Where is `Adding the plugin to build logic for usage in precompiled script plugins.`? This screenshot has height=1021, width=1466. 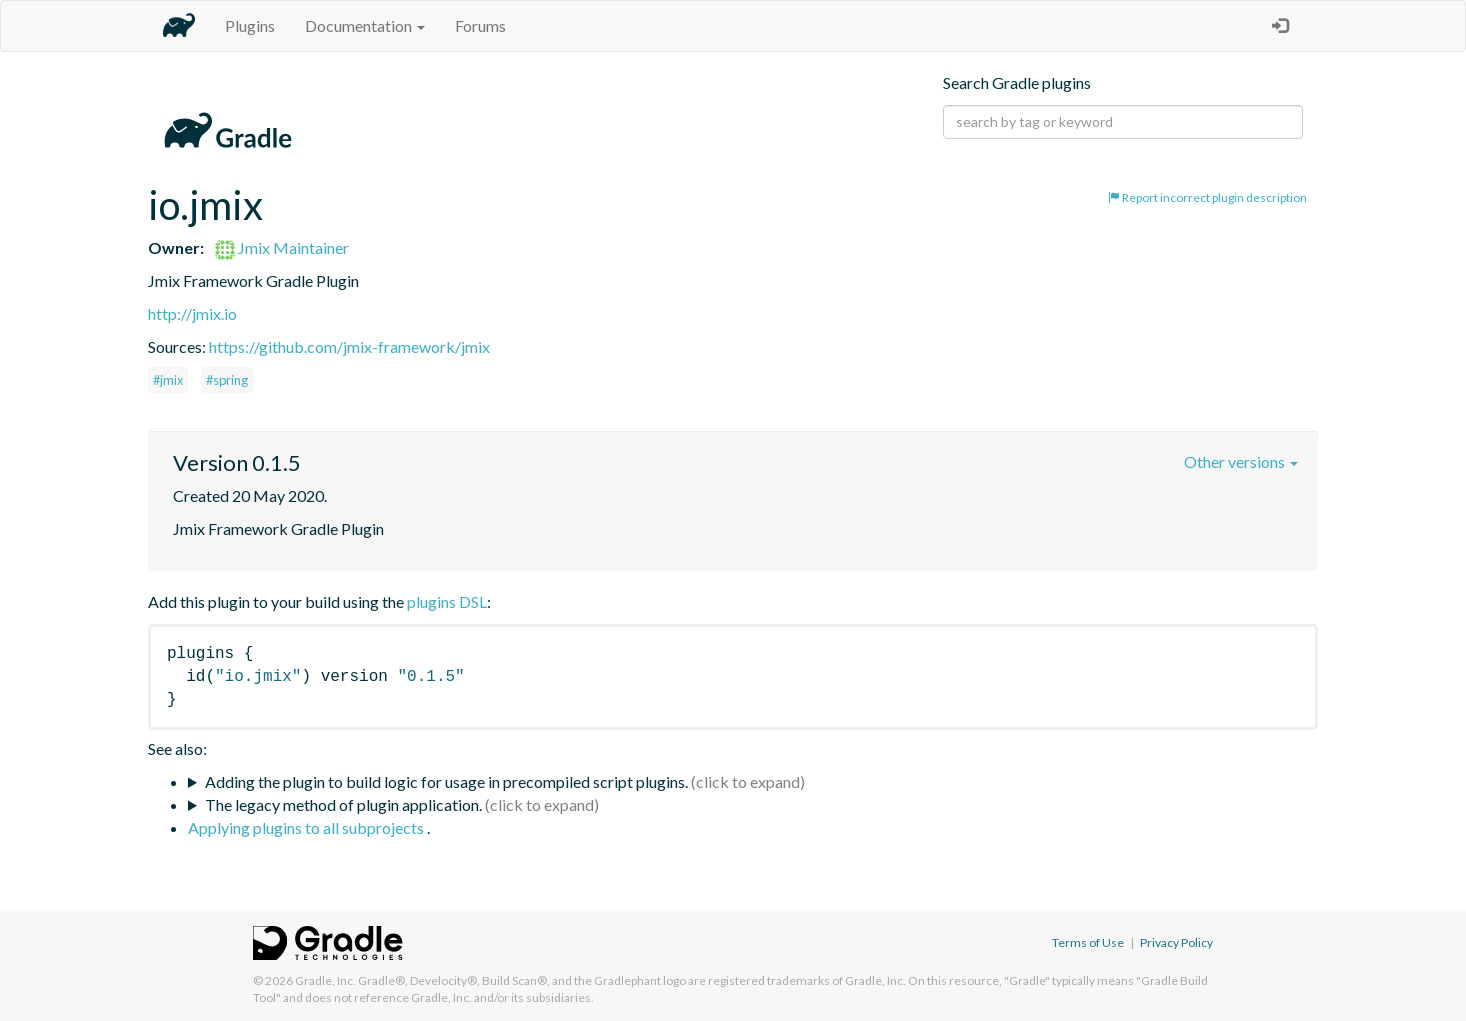 Adding the plugin to build logic for usage in precompiled script plugins. is located at coordinates (446, 781).